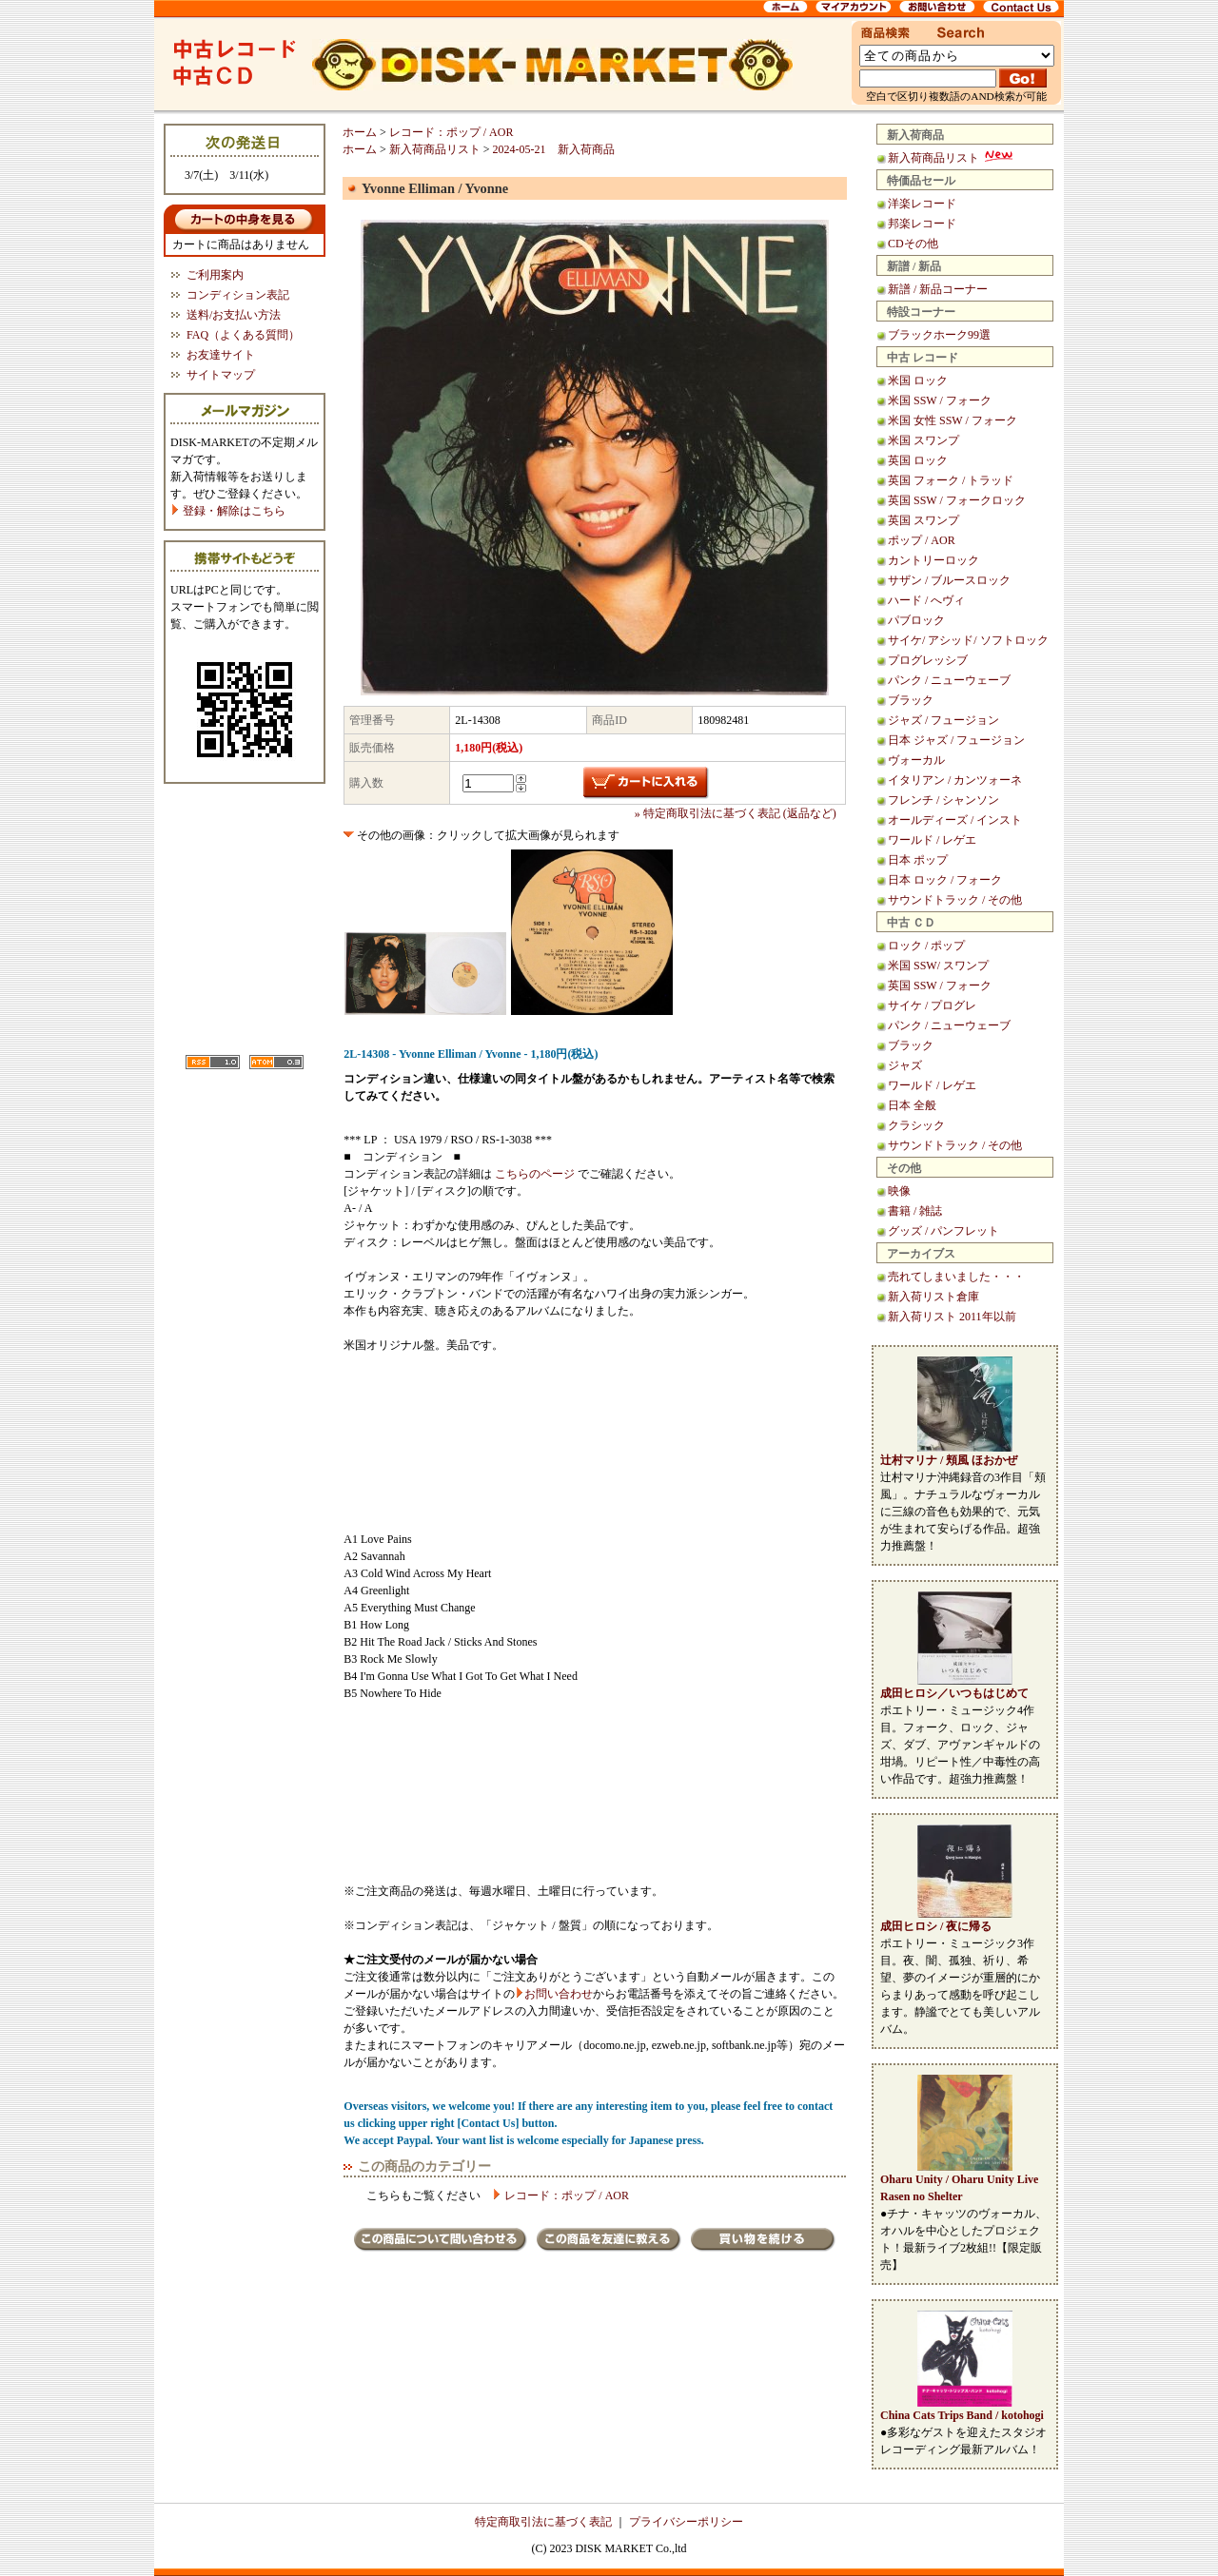 This screenshot has width=1218, height=2576. What do you see at coordinates (535, 1174) in the screenshot?
I see `こちらのページ` at bounding box center [535, 1174].